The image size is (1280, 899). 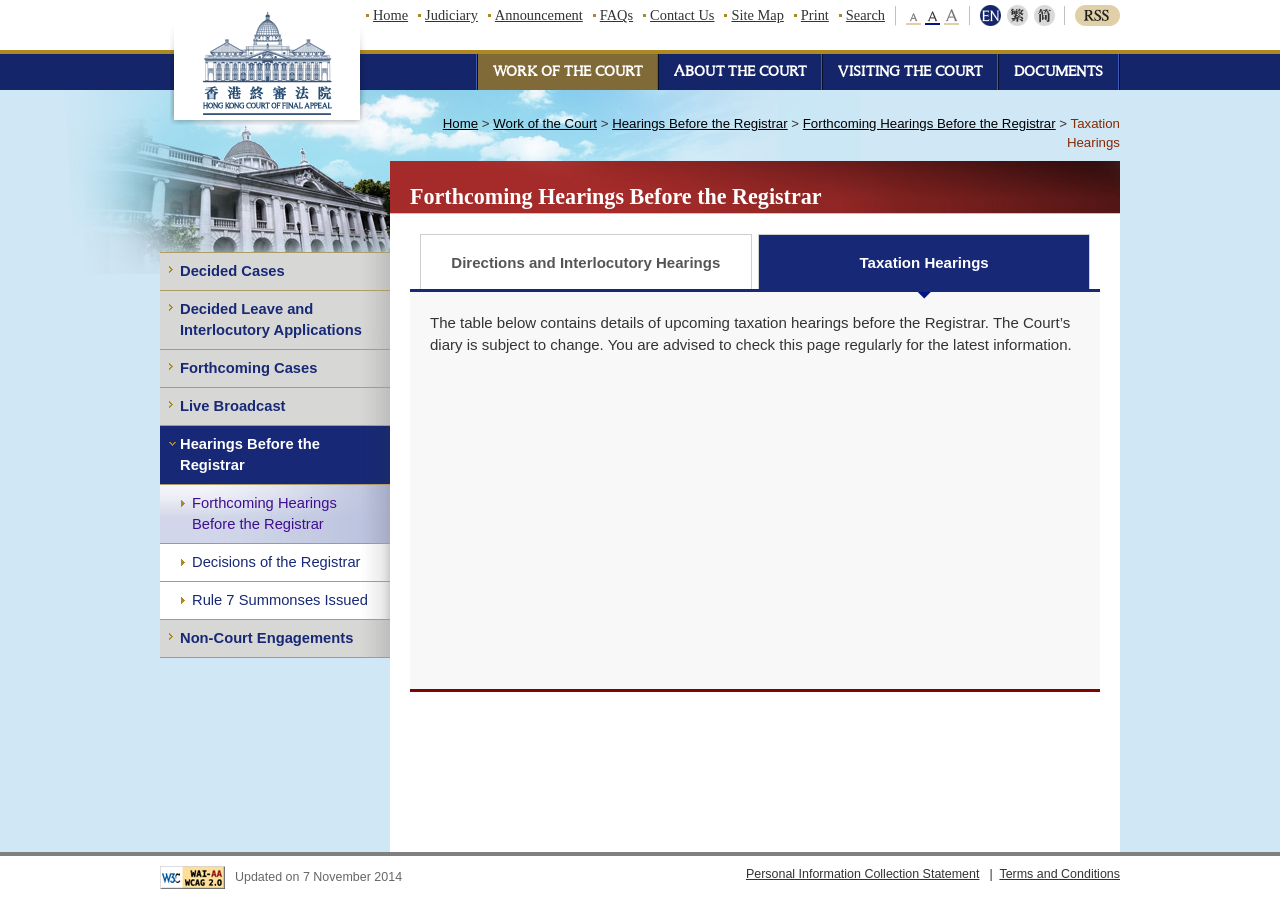 What do you see at coordinates (233, 406) in the screenshot?
I see `Live Broadcast` at bounding box center [233, 406].